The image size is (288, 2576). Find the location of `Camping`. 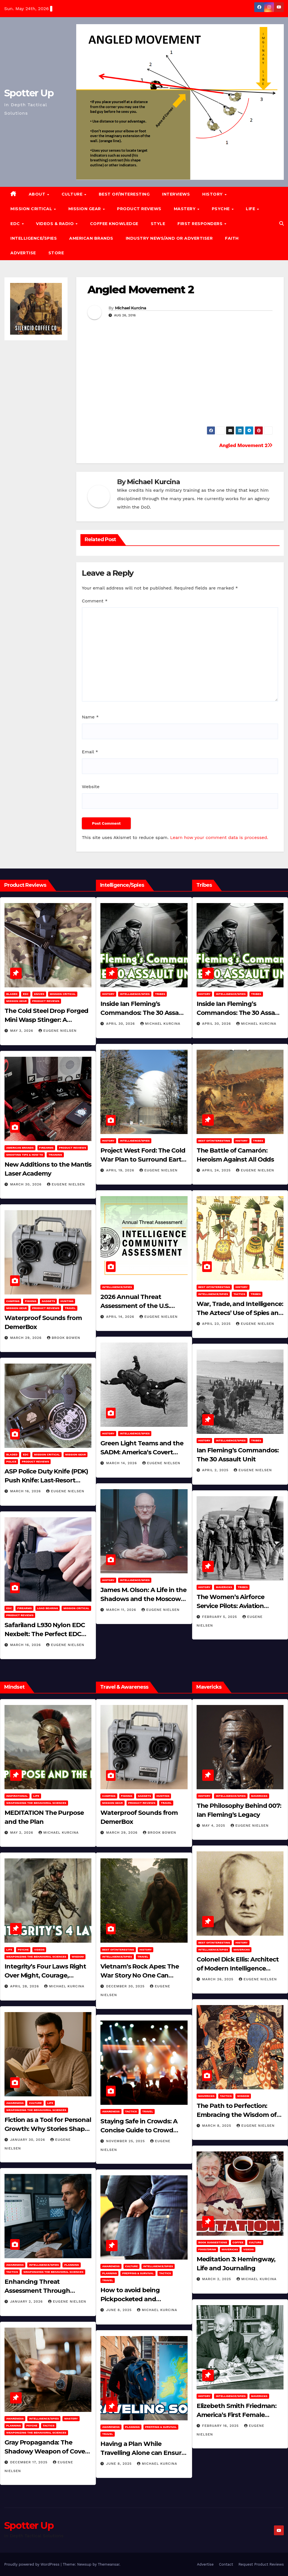

Camping is located at coordinates (12, 1301).